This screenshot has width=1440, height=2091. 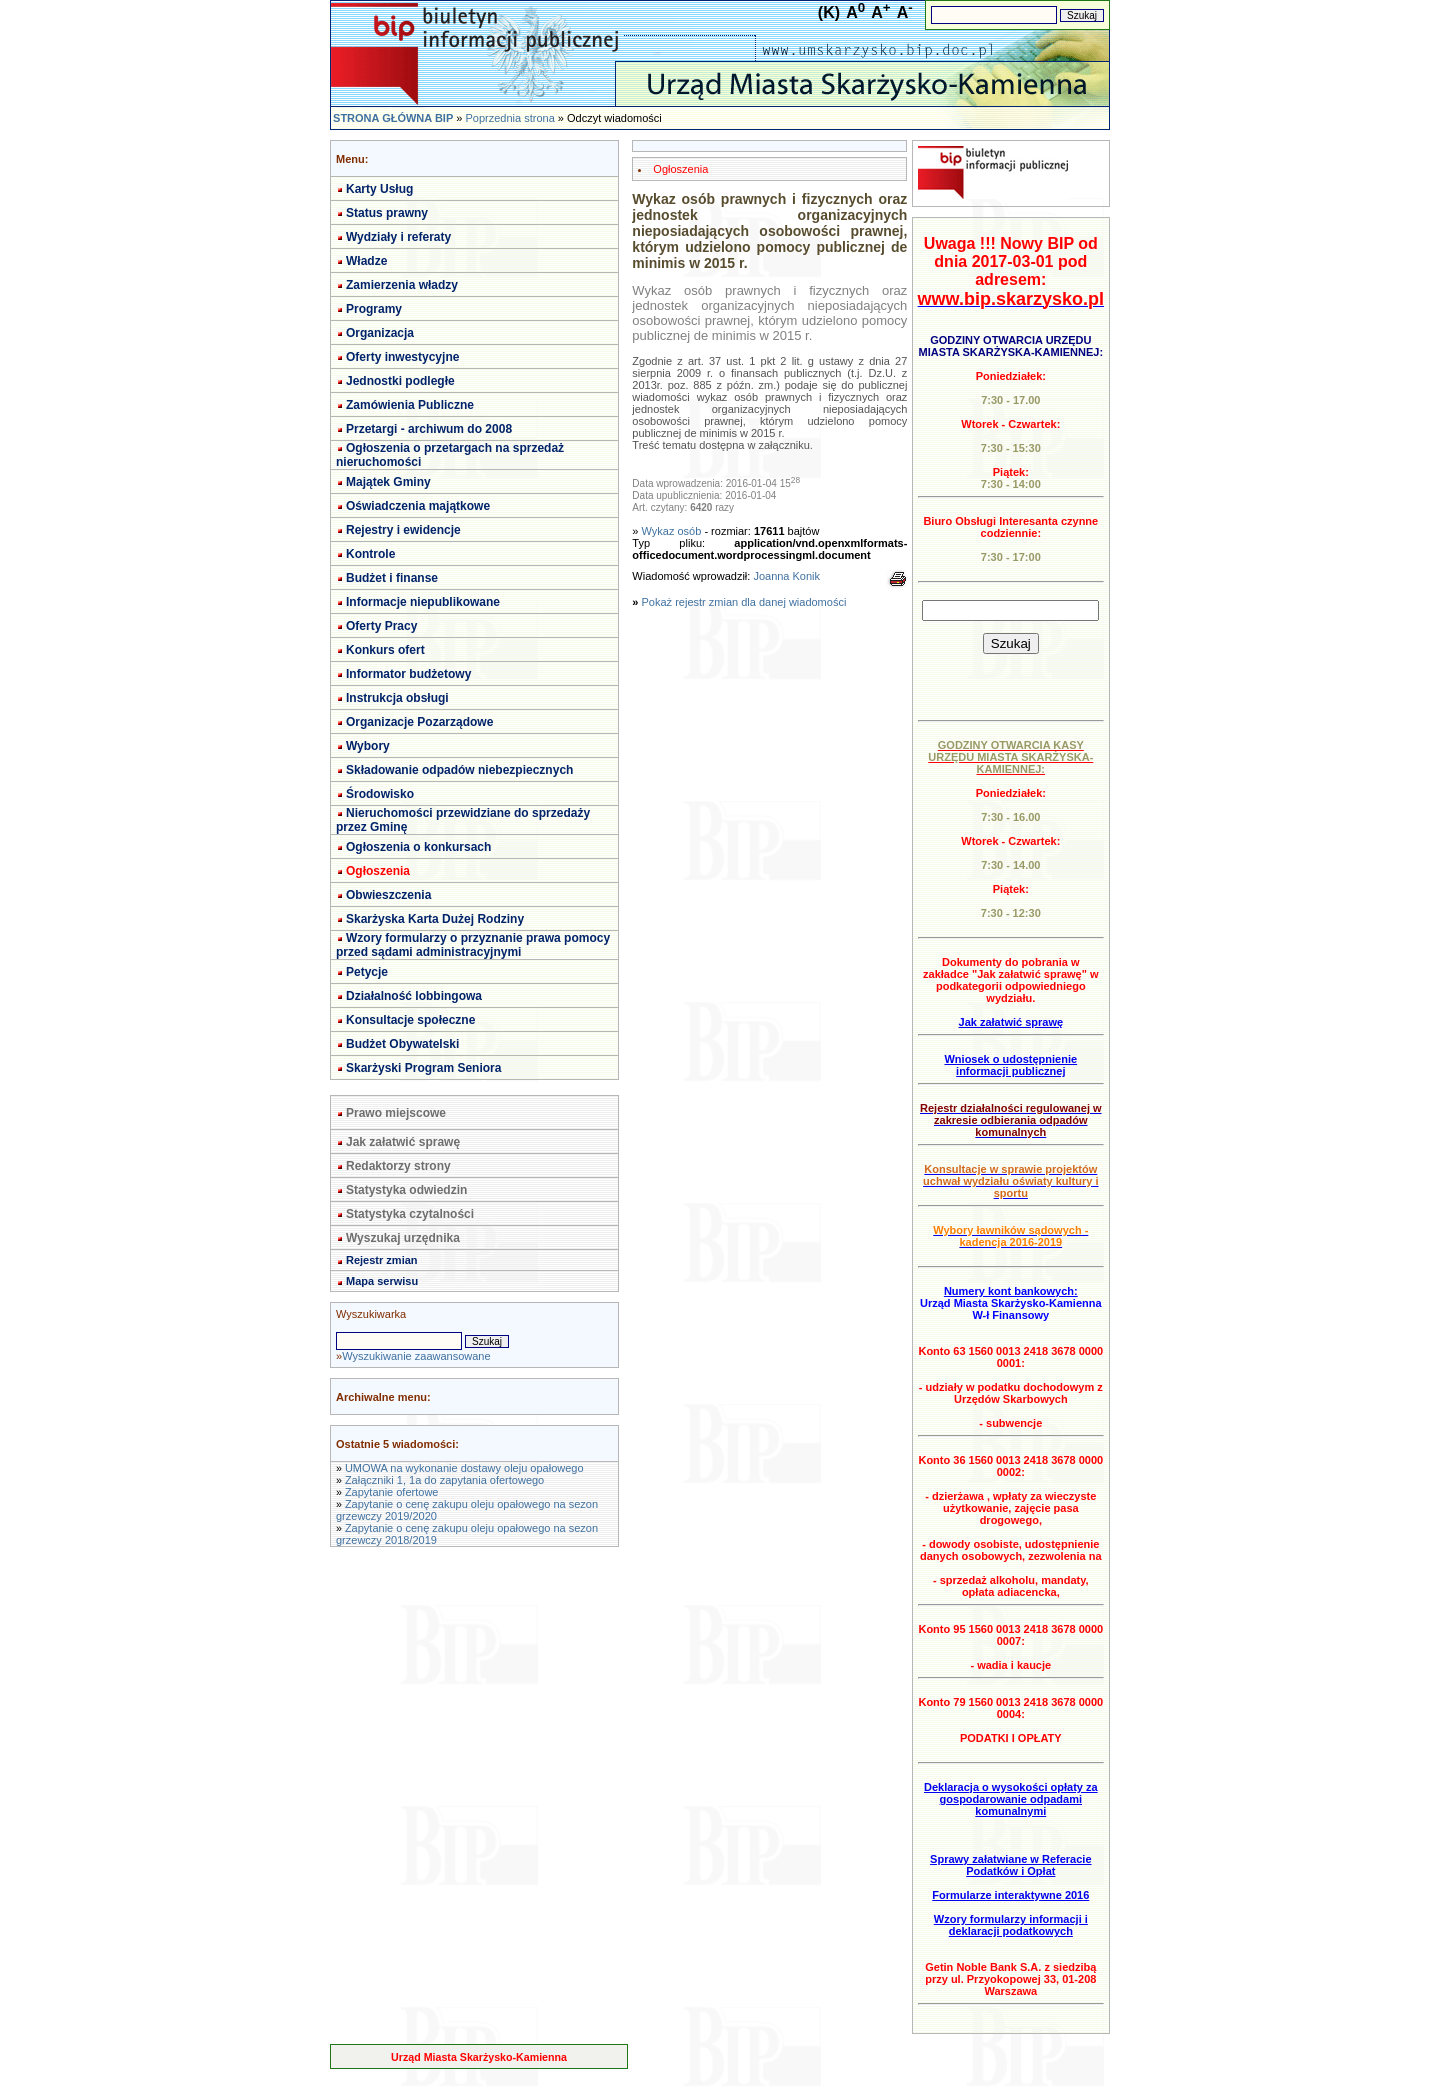 What do you see at coordinates (419, 722) in the screenshot?
I see `Organizacje Pozarządowe` at bounding box center [419, 722].